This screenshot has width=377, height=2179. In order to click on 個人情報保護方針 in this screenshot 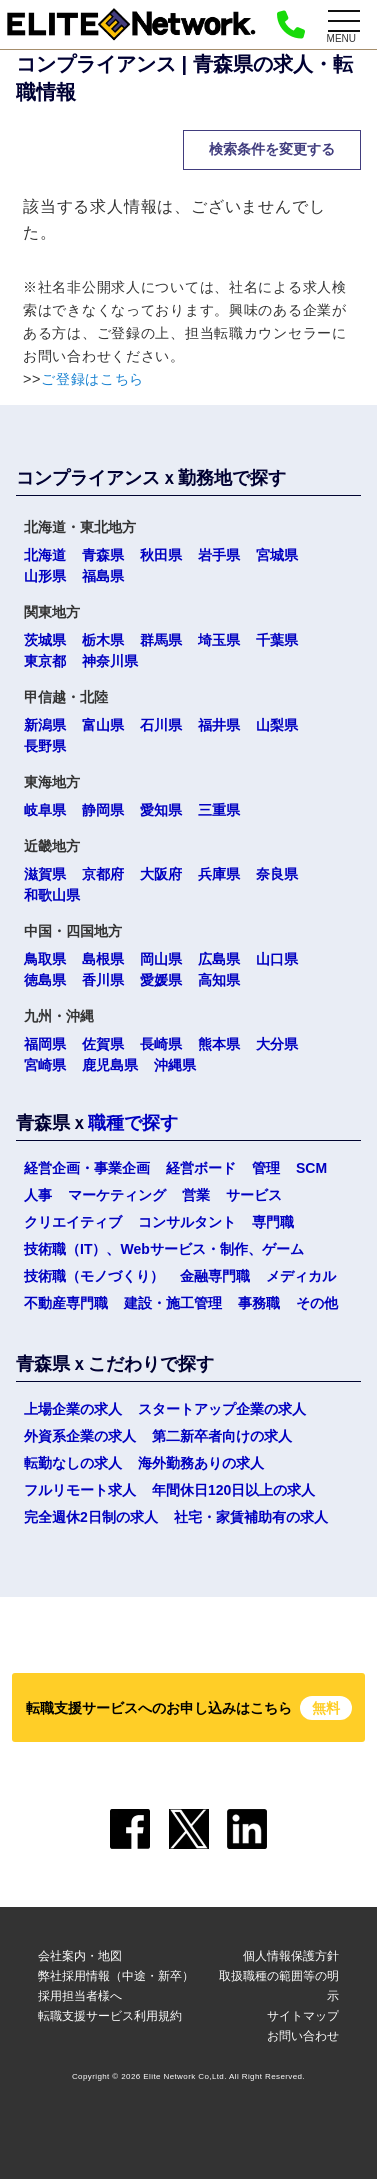, I will do `click(291, 1956)`.